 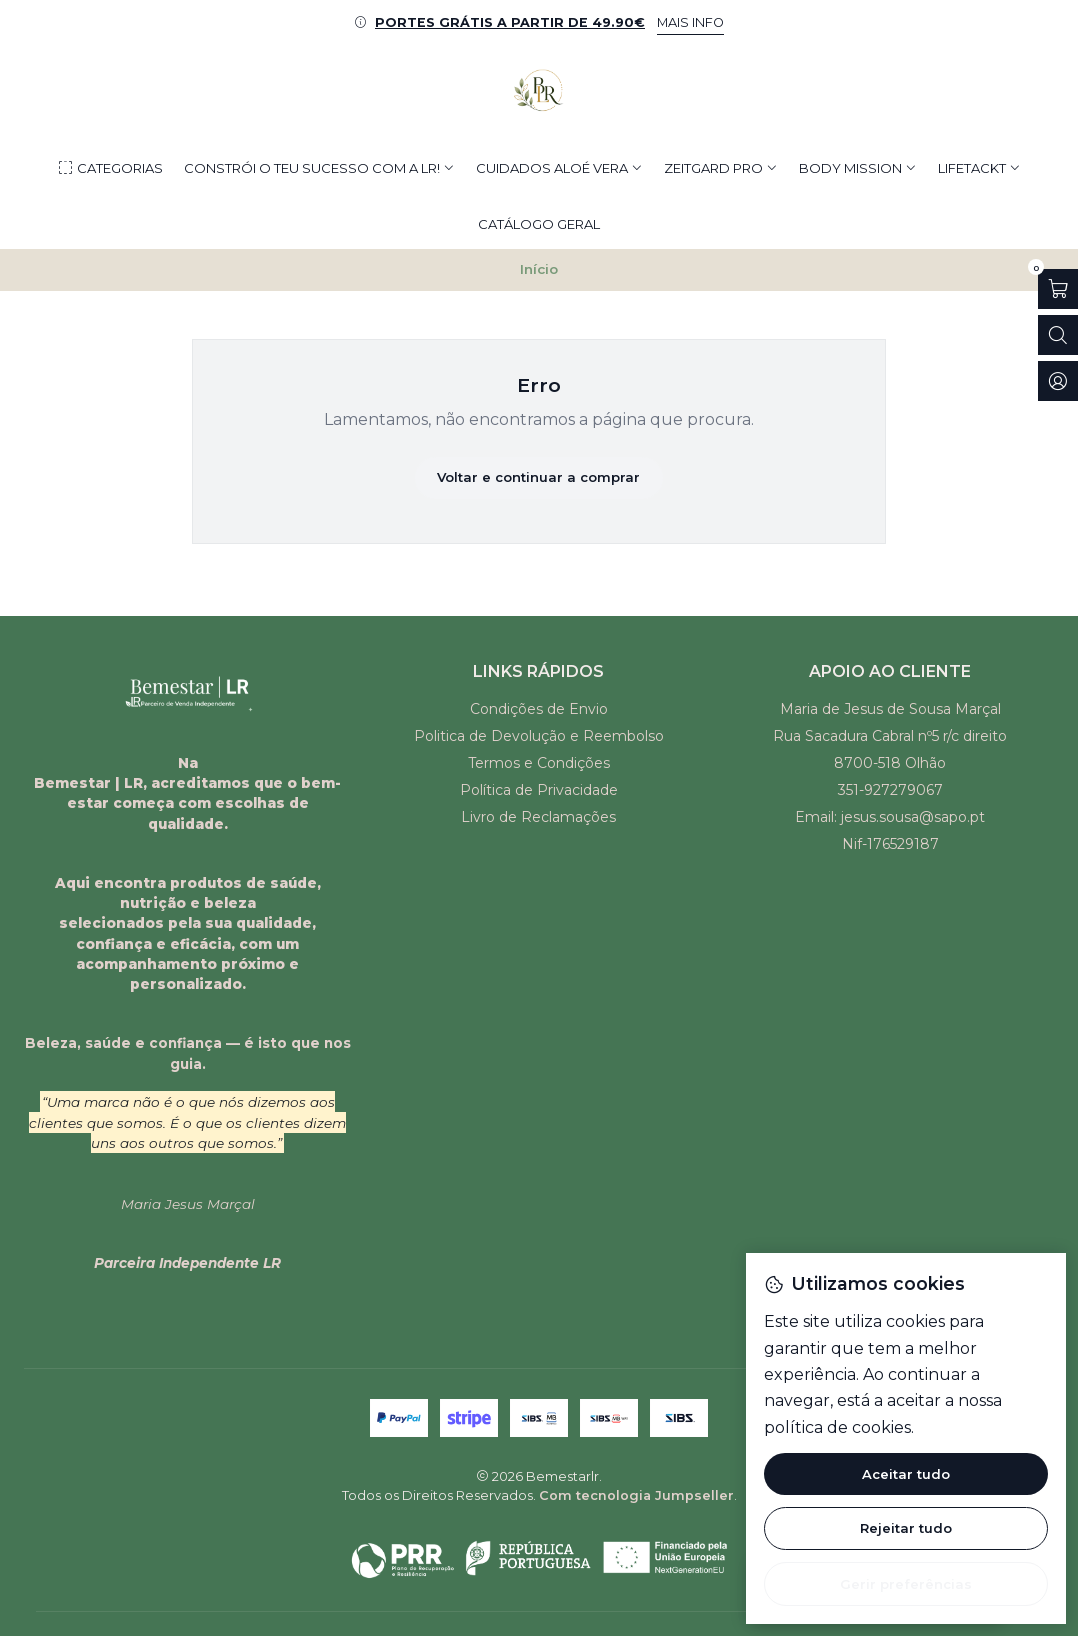 I want to click on Termos e Condições, so click(x=539, y=763).